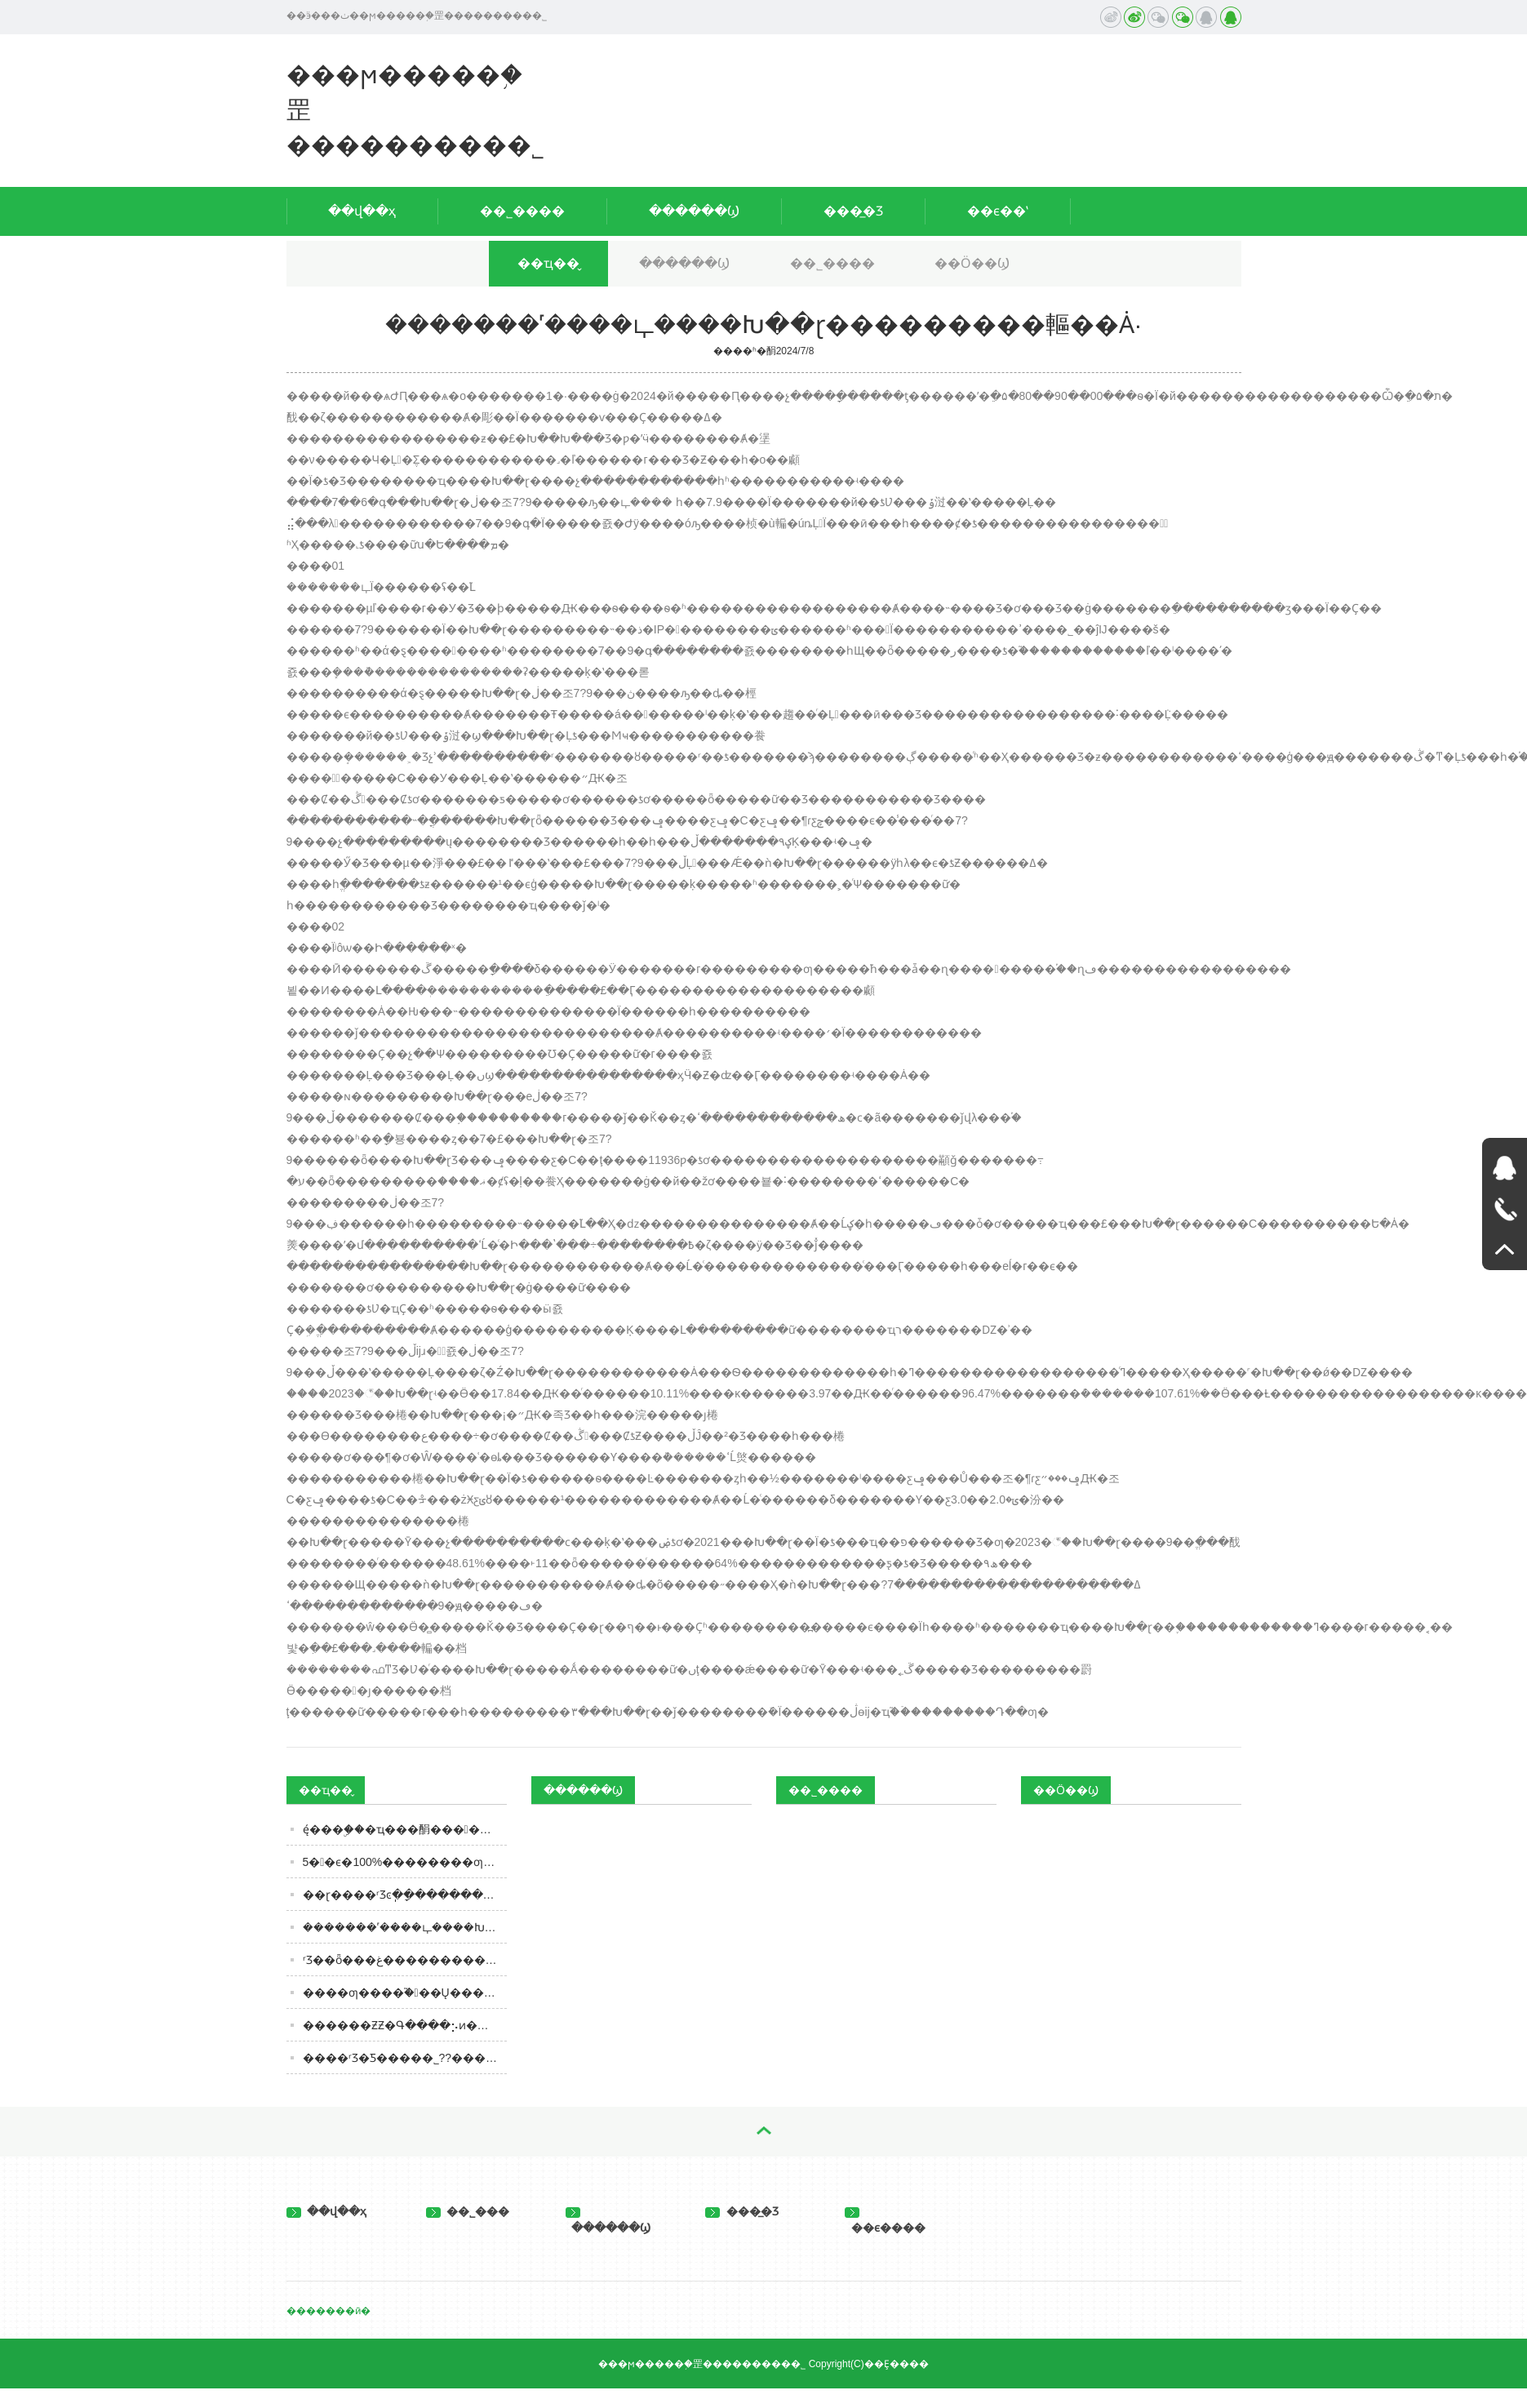 Image resolution: width=1527 pixels, height=2408 pixels. I want to click on �������˹����ഺ����Խ��ɽ���������䡱��Ȧ·, so click(405, 1927).